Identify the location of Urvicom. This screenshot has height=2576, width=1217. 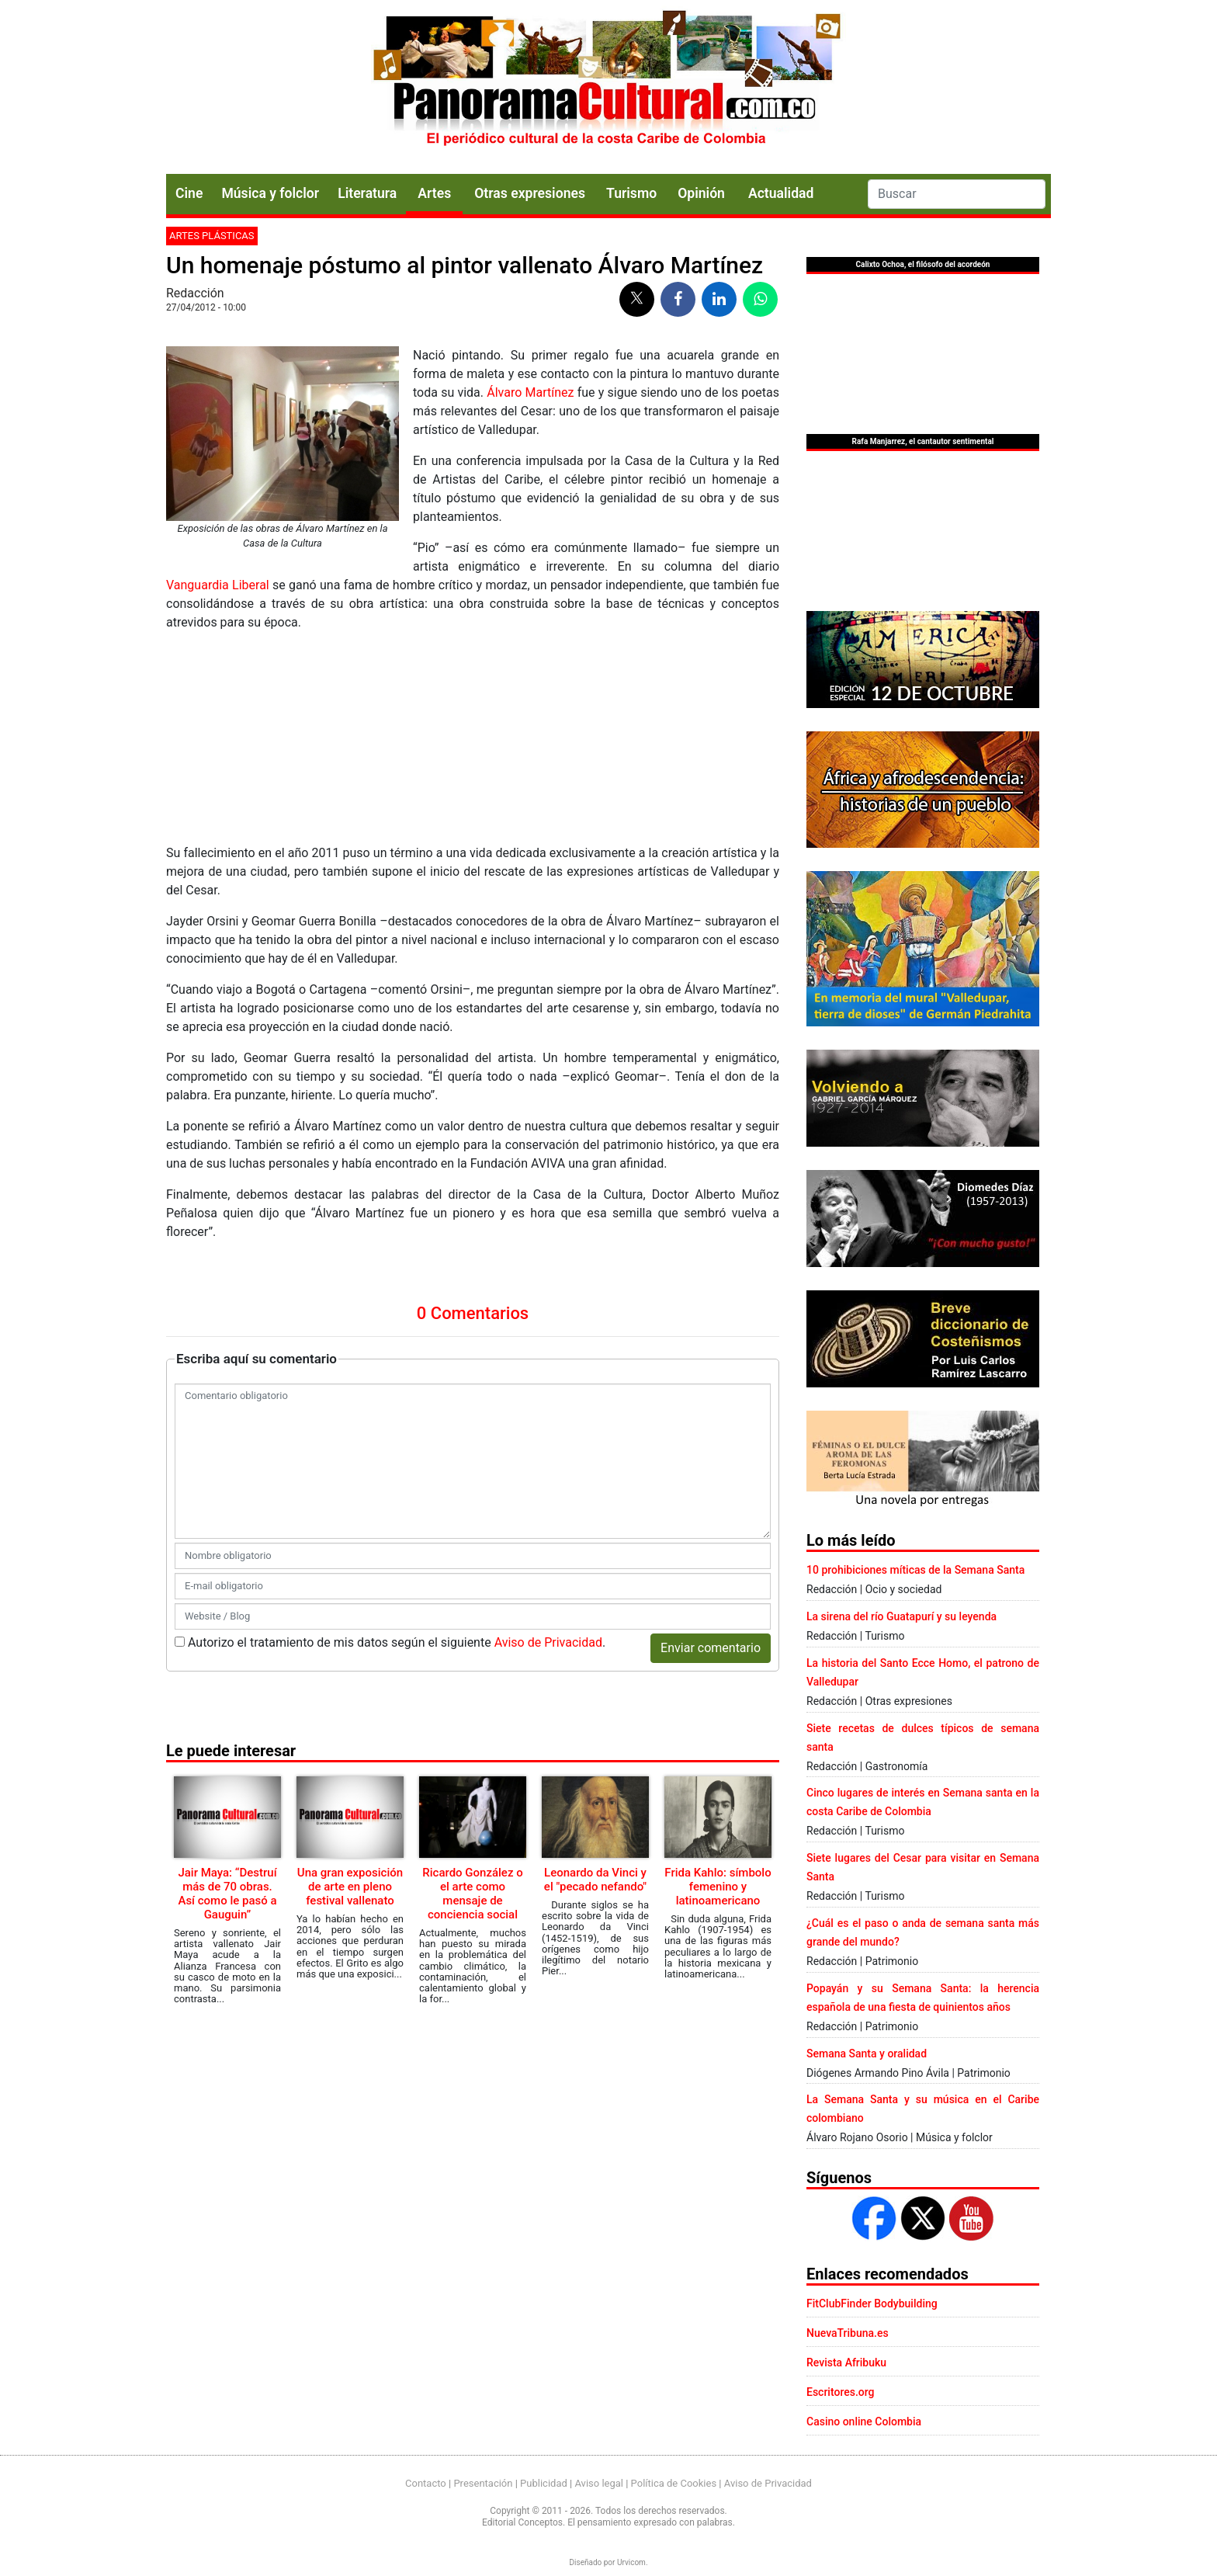
(631, 2562).